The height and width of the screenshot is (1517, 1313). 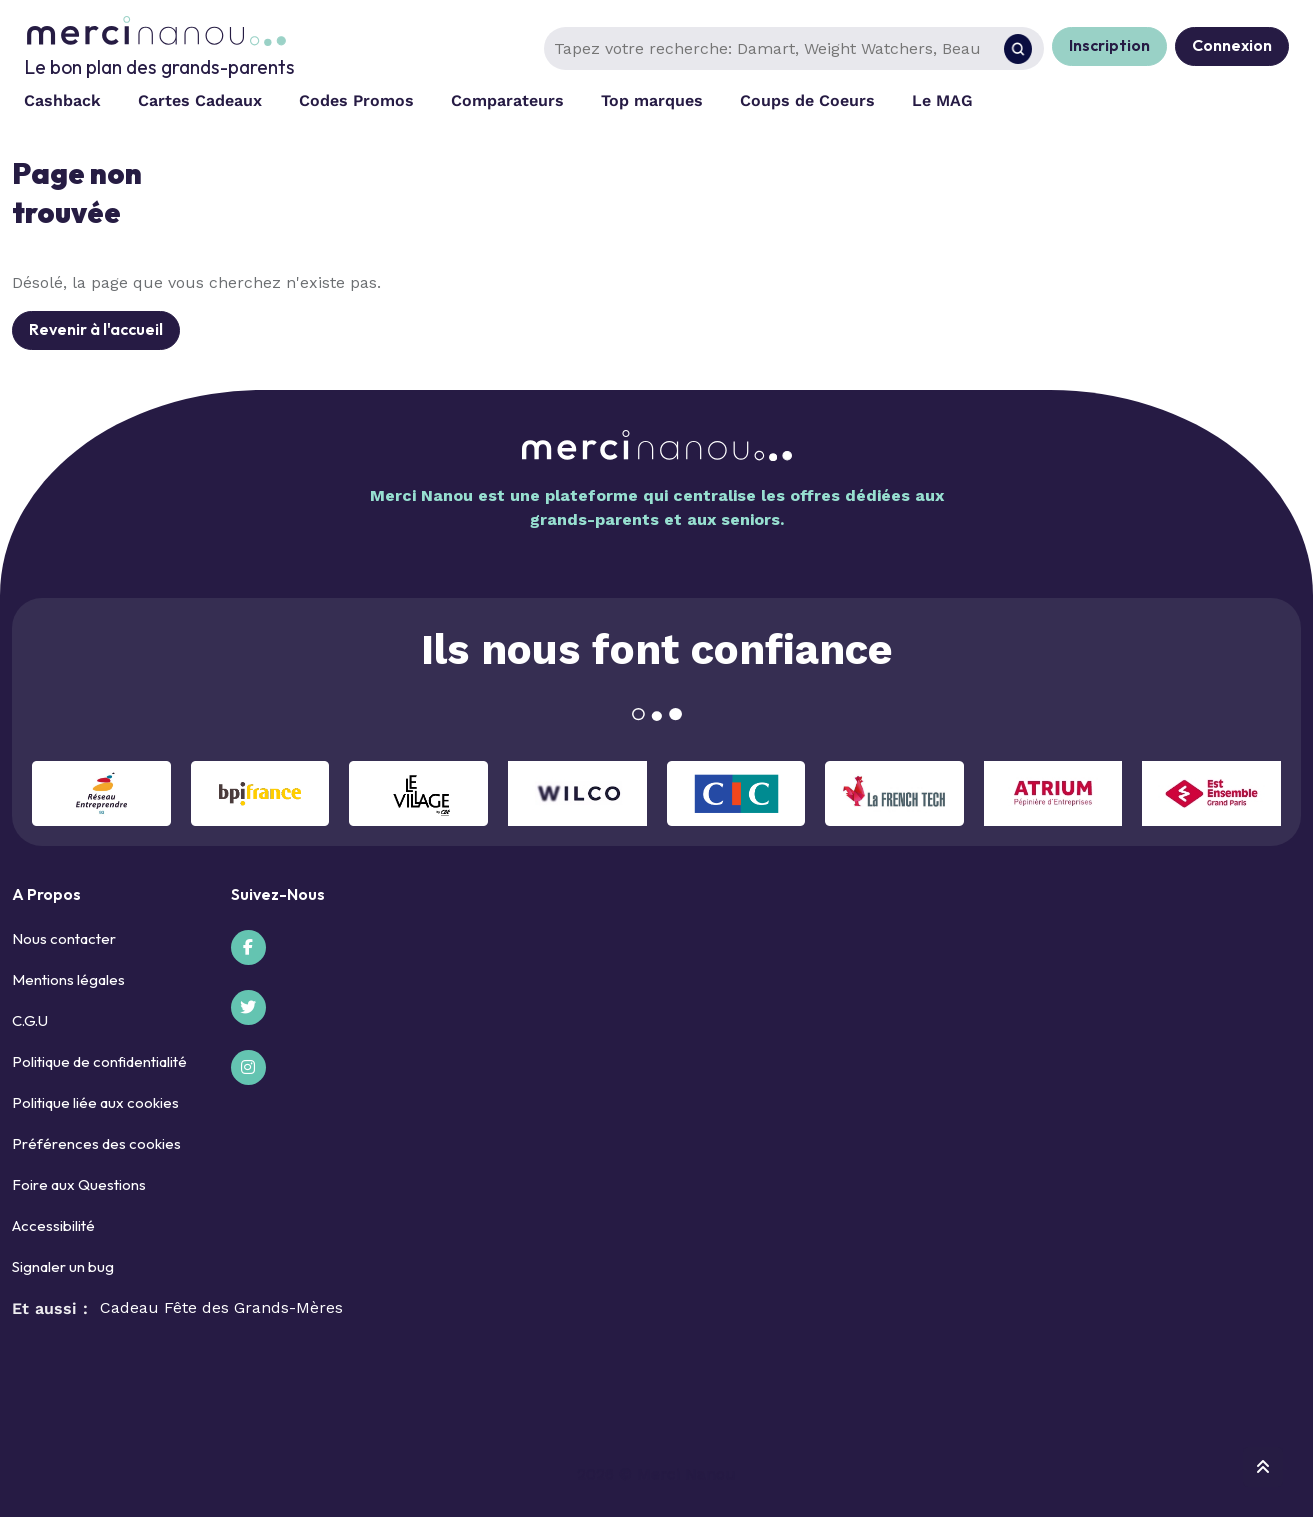 What do you see at coordinates (79, 1184) in the screenshot?
I see `Foire aux Questions` at bounding box center [79, 1184].